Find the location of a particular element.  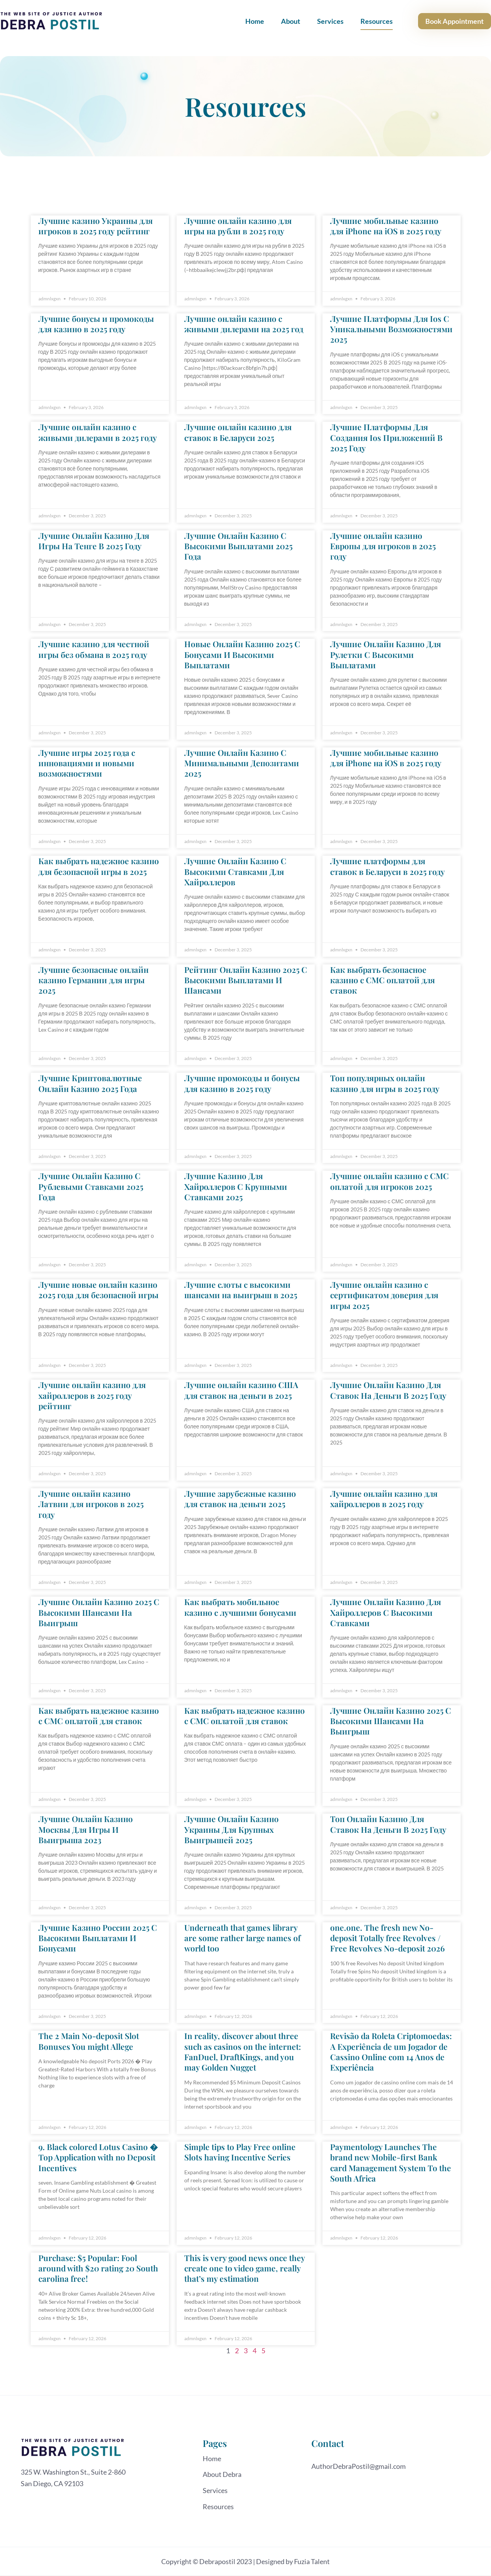

Лучшие бонусы и промокоды для казино в 2025 году is located at coordinates (96, 323).